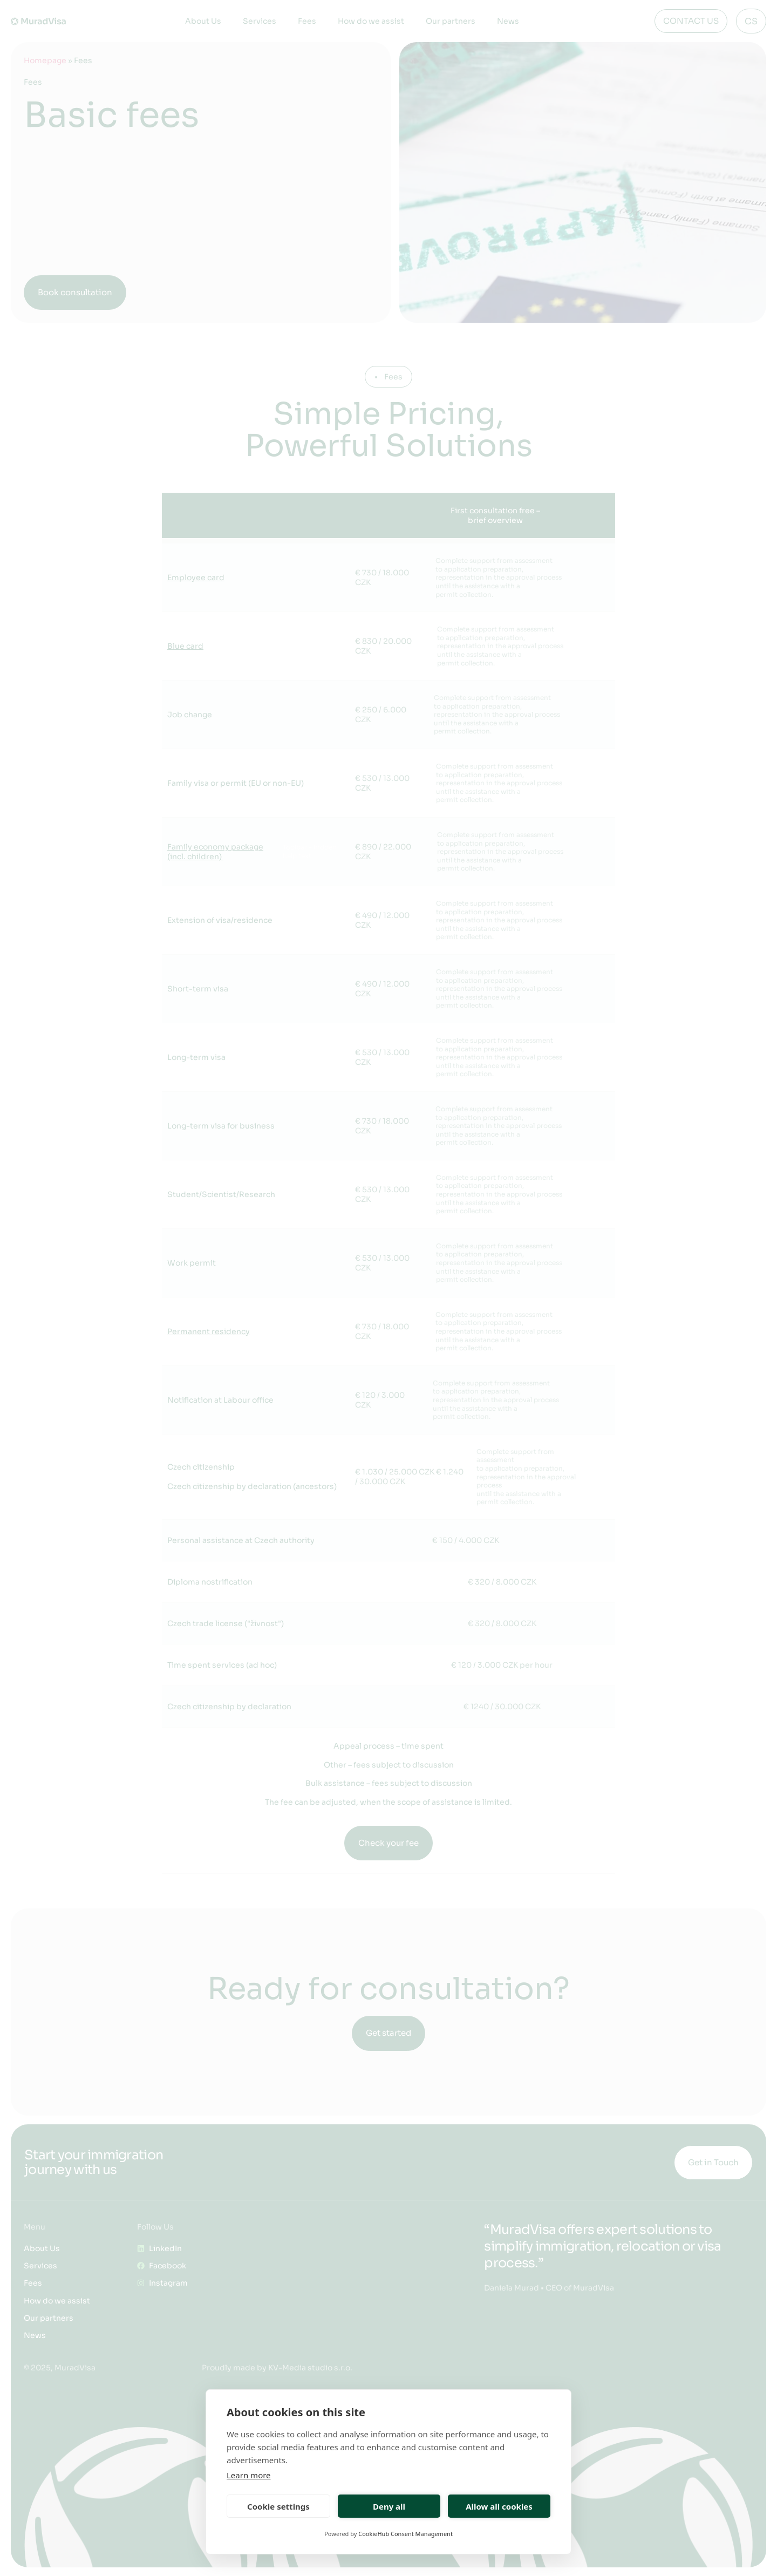 The height and width of the screenshot is (2576, 777). What do you see at coordinates (278, 2506) in the screenshot?
I see `Cookie settings` at bounding box center [278, 2506].